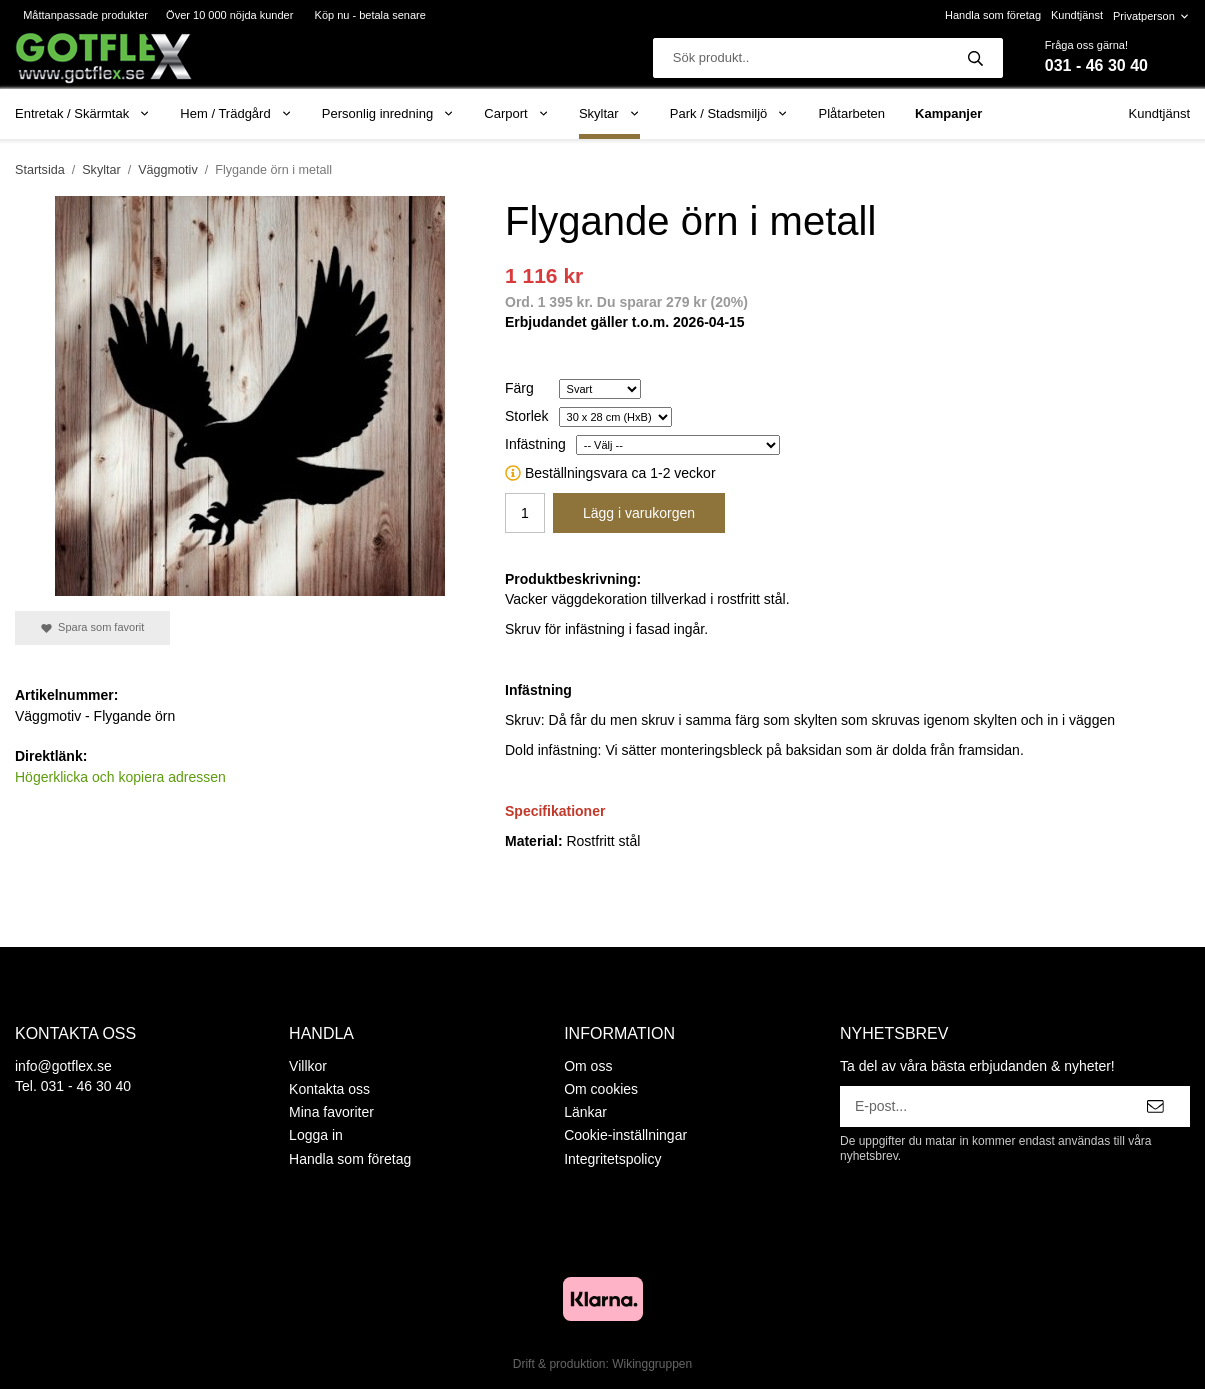 This screenshot has height=1389, width=1205. Describe the element at coordinates (852, 113) in the screenshot. I see `Plåtarbeten` at that location.